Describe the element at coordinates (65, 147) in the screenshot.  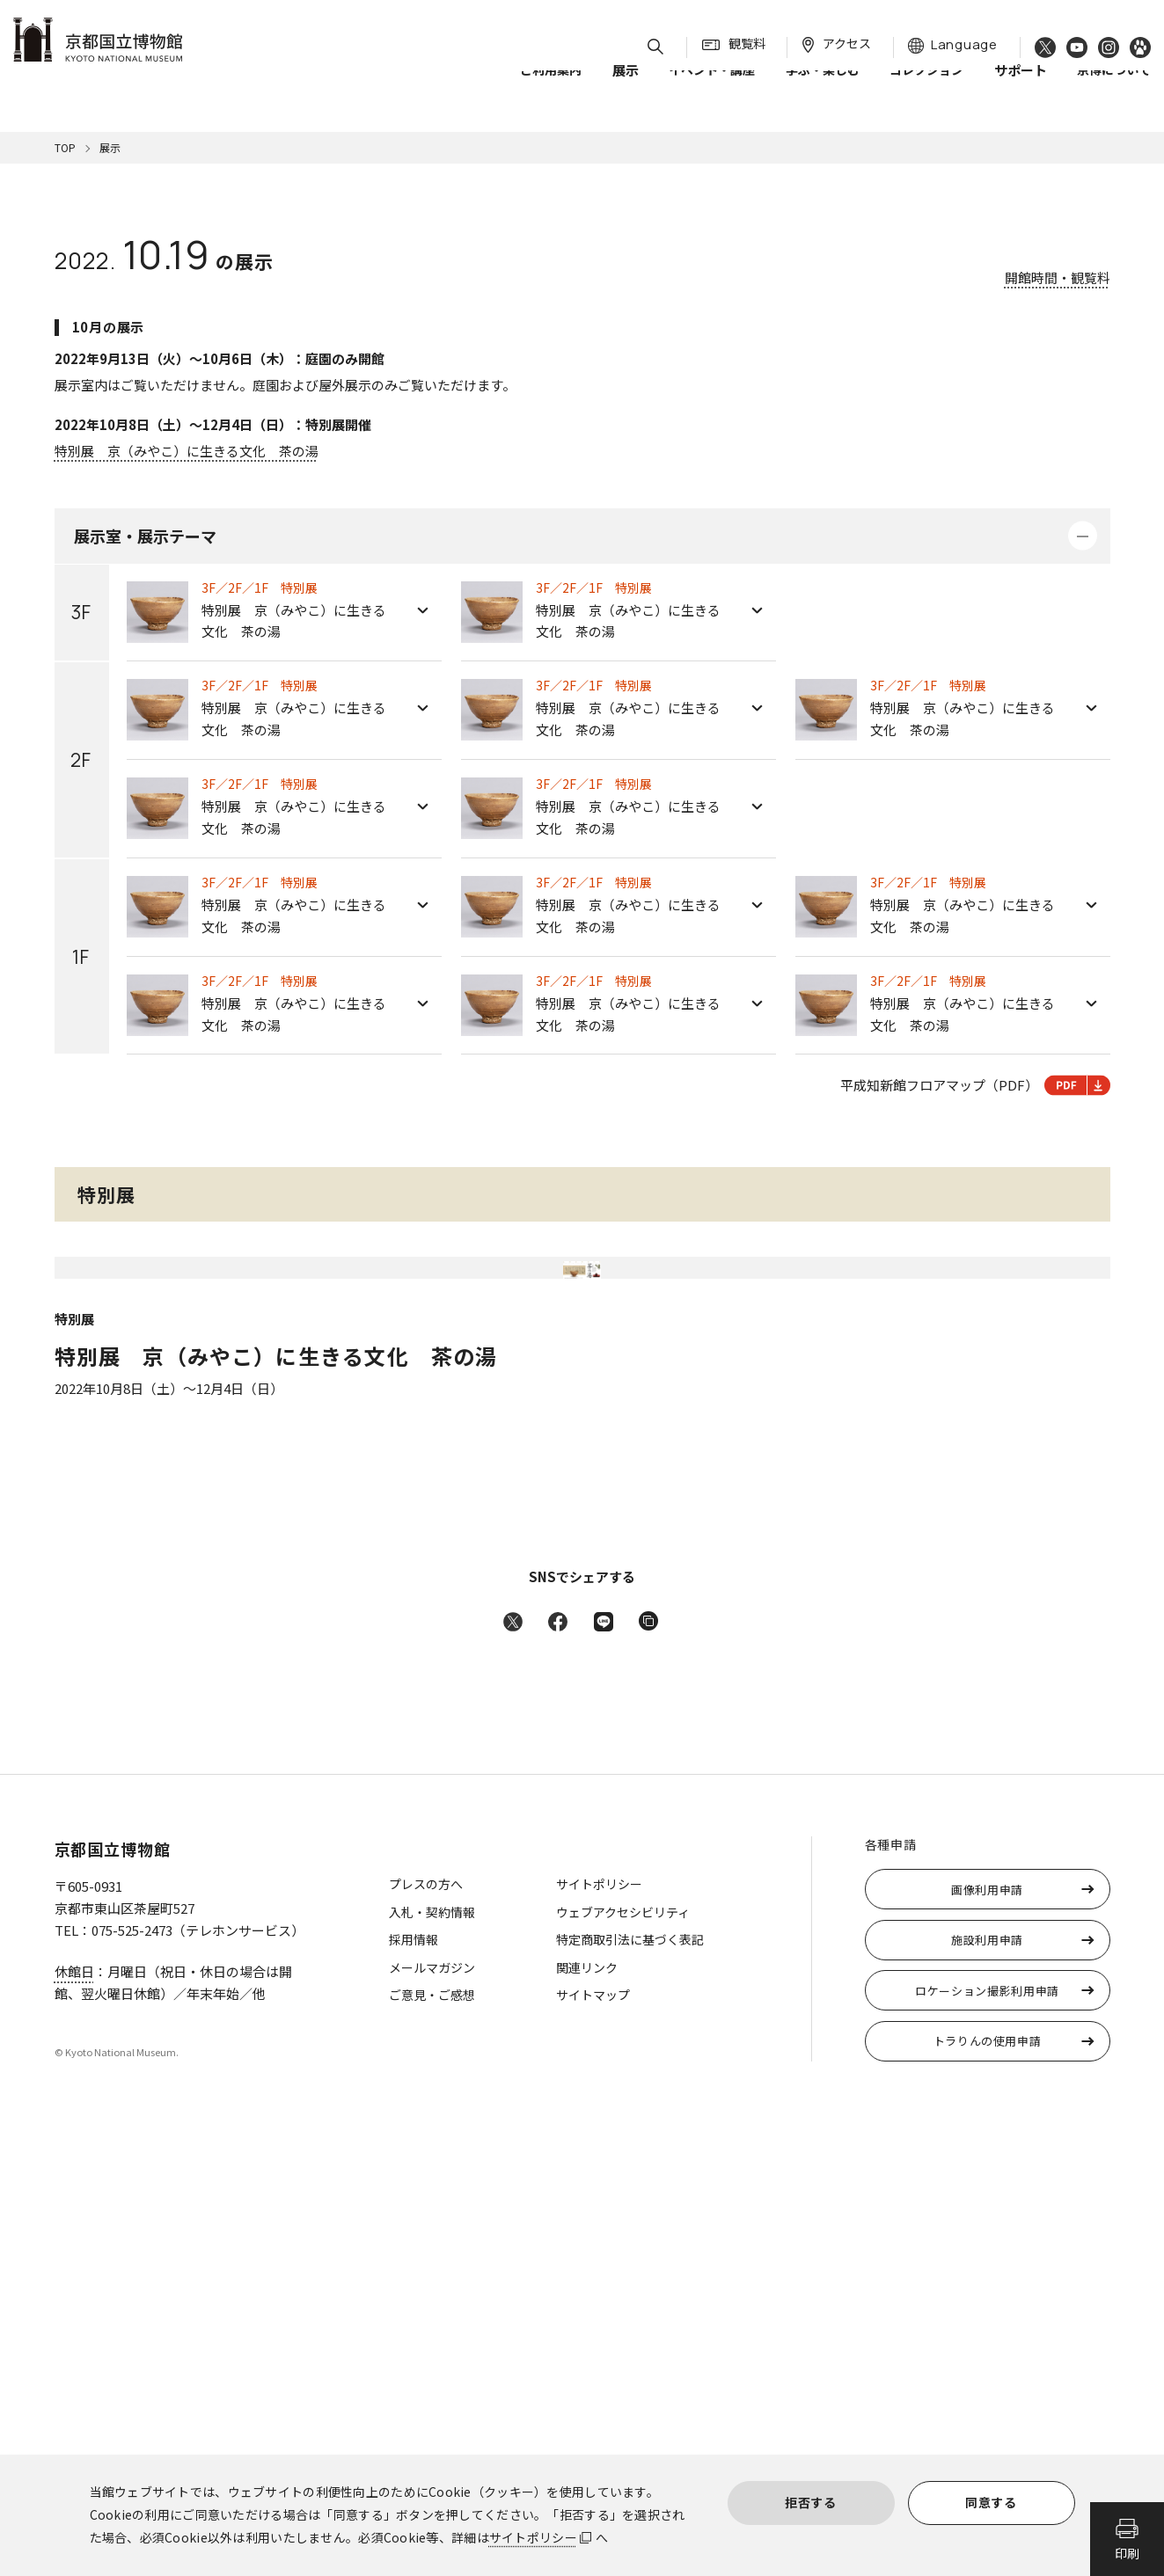
I see `TOP` at that location.